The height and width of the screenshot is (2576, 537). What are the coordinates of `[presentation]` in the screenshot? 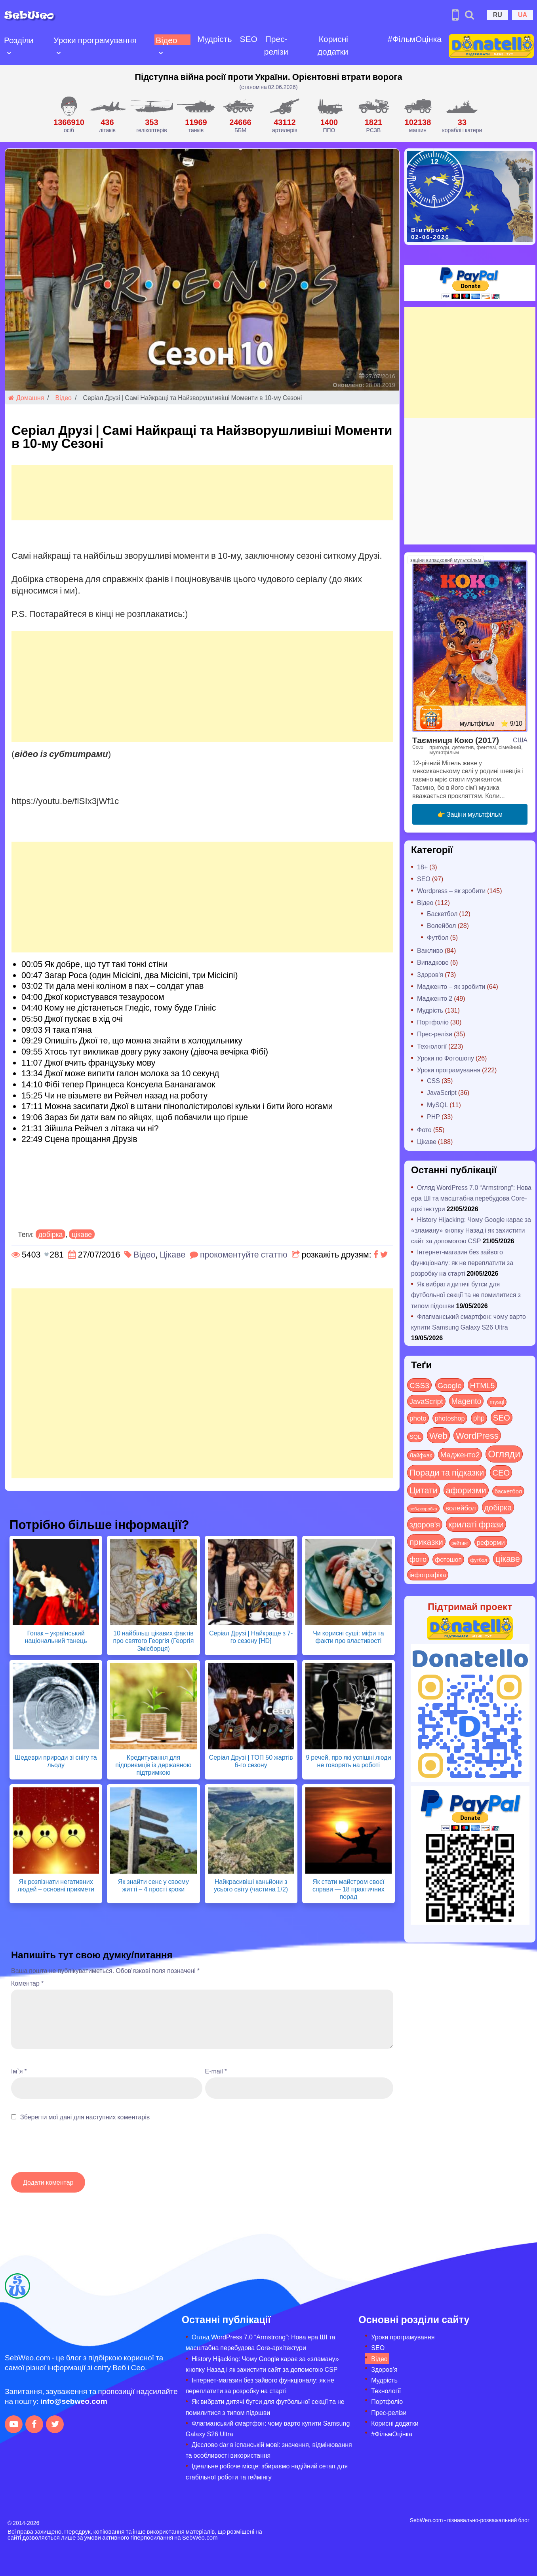 It's located at (71, 2150).